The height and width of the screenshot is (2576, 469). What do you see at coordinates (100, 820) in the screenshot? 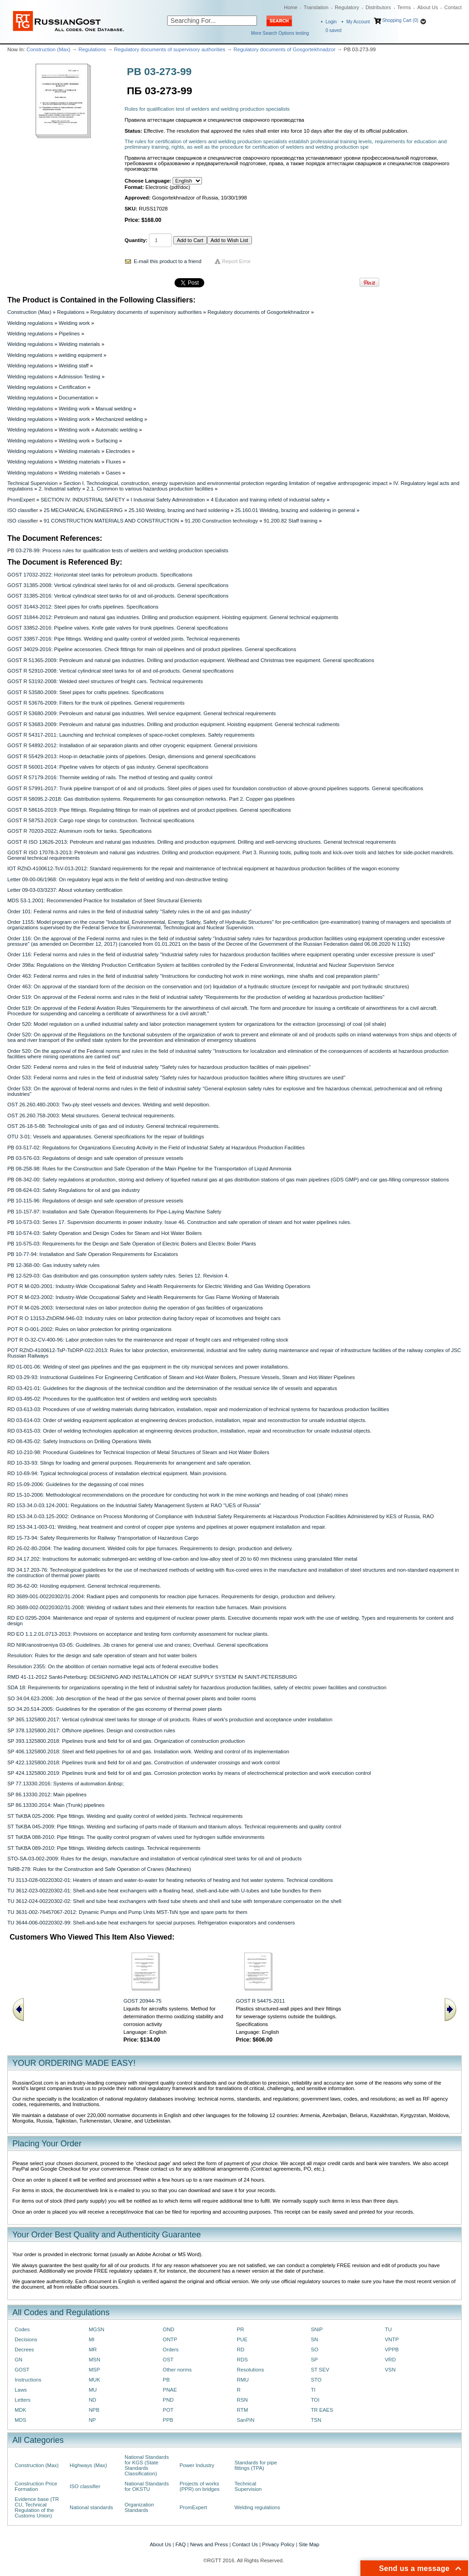
I see `GOST R 58753-2019: Cargo rope slings for construction. Technical specifications` at bounding box center [100, 820].